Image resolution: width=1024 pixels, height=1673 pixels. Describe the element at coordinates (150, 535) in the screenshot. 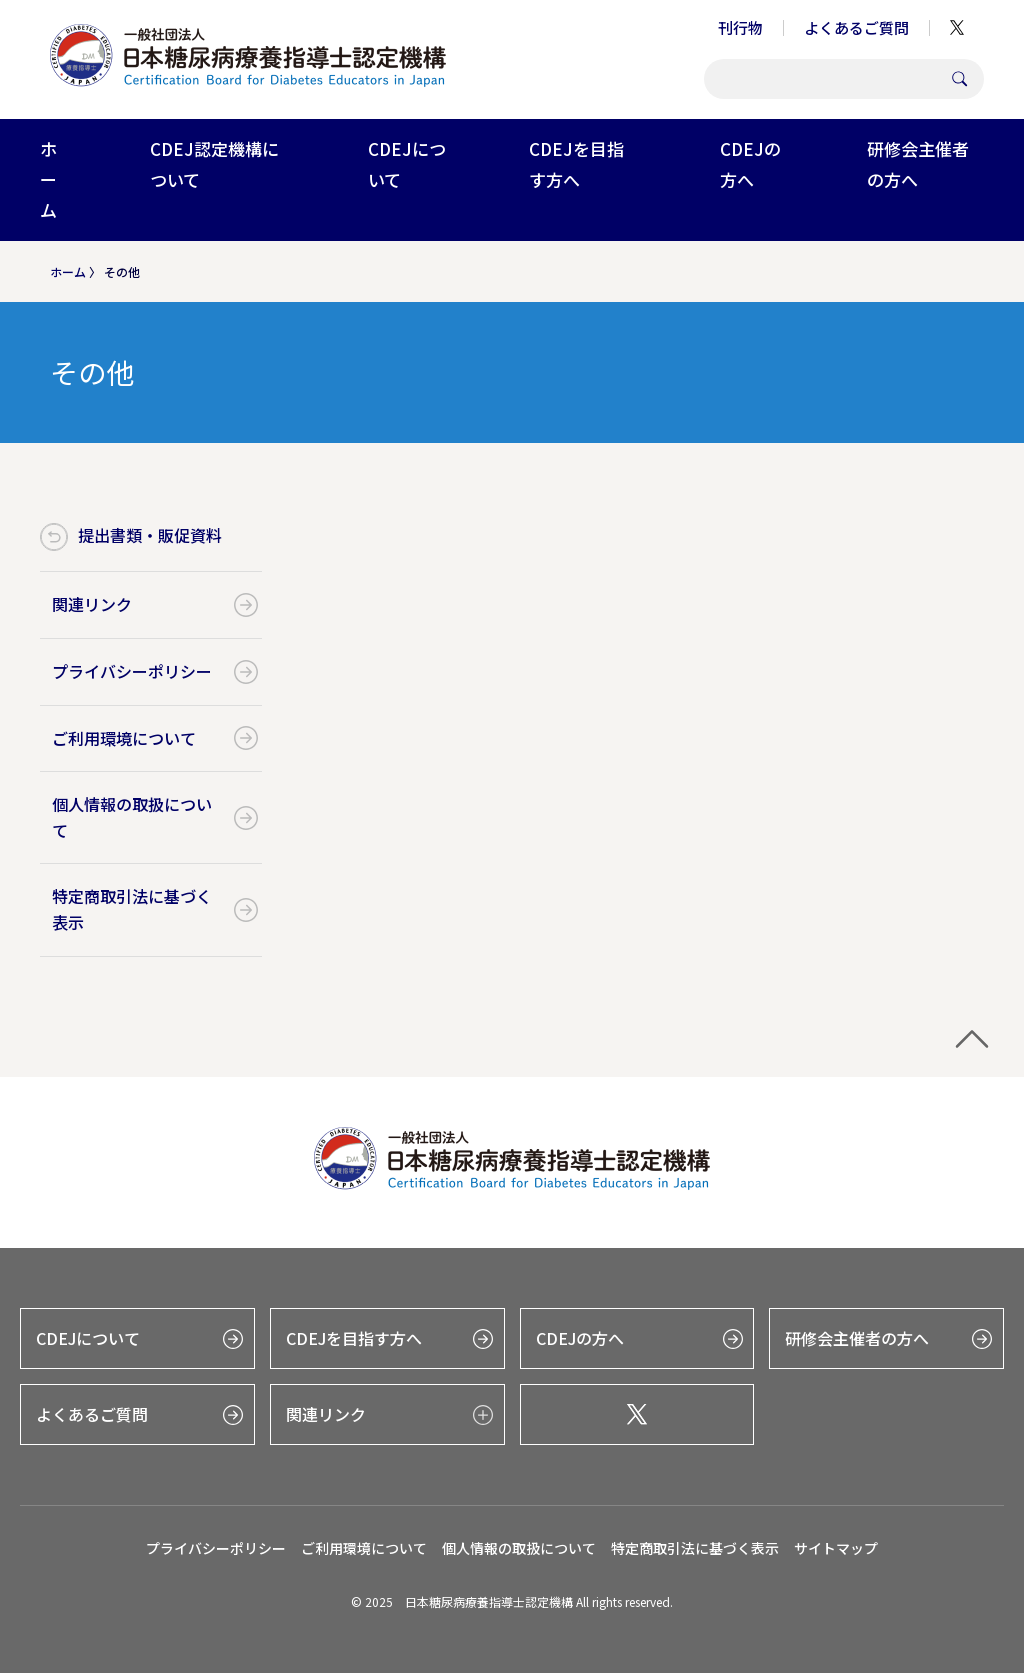

I see `提出書類・販促資料` at that location.